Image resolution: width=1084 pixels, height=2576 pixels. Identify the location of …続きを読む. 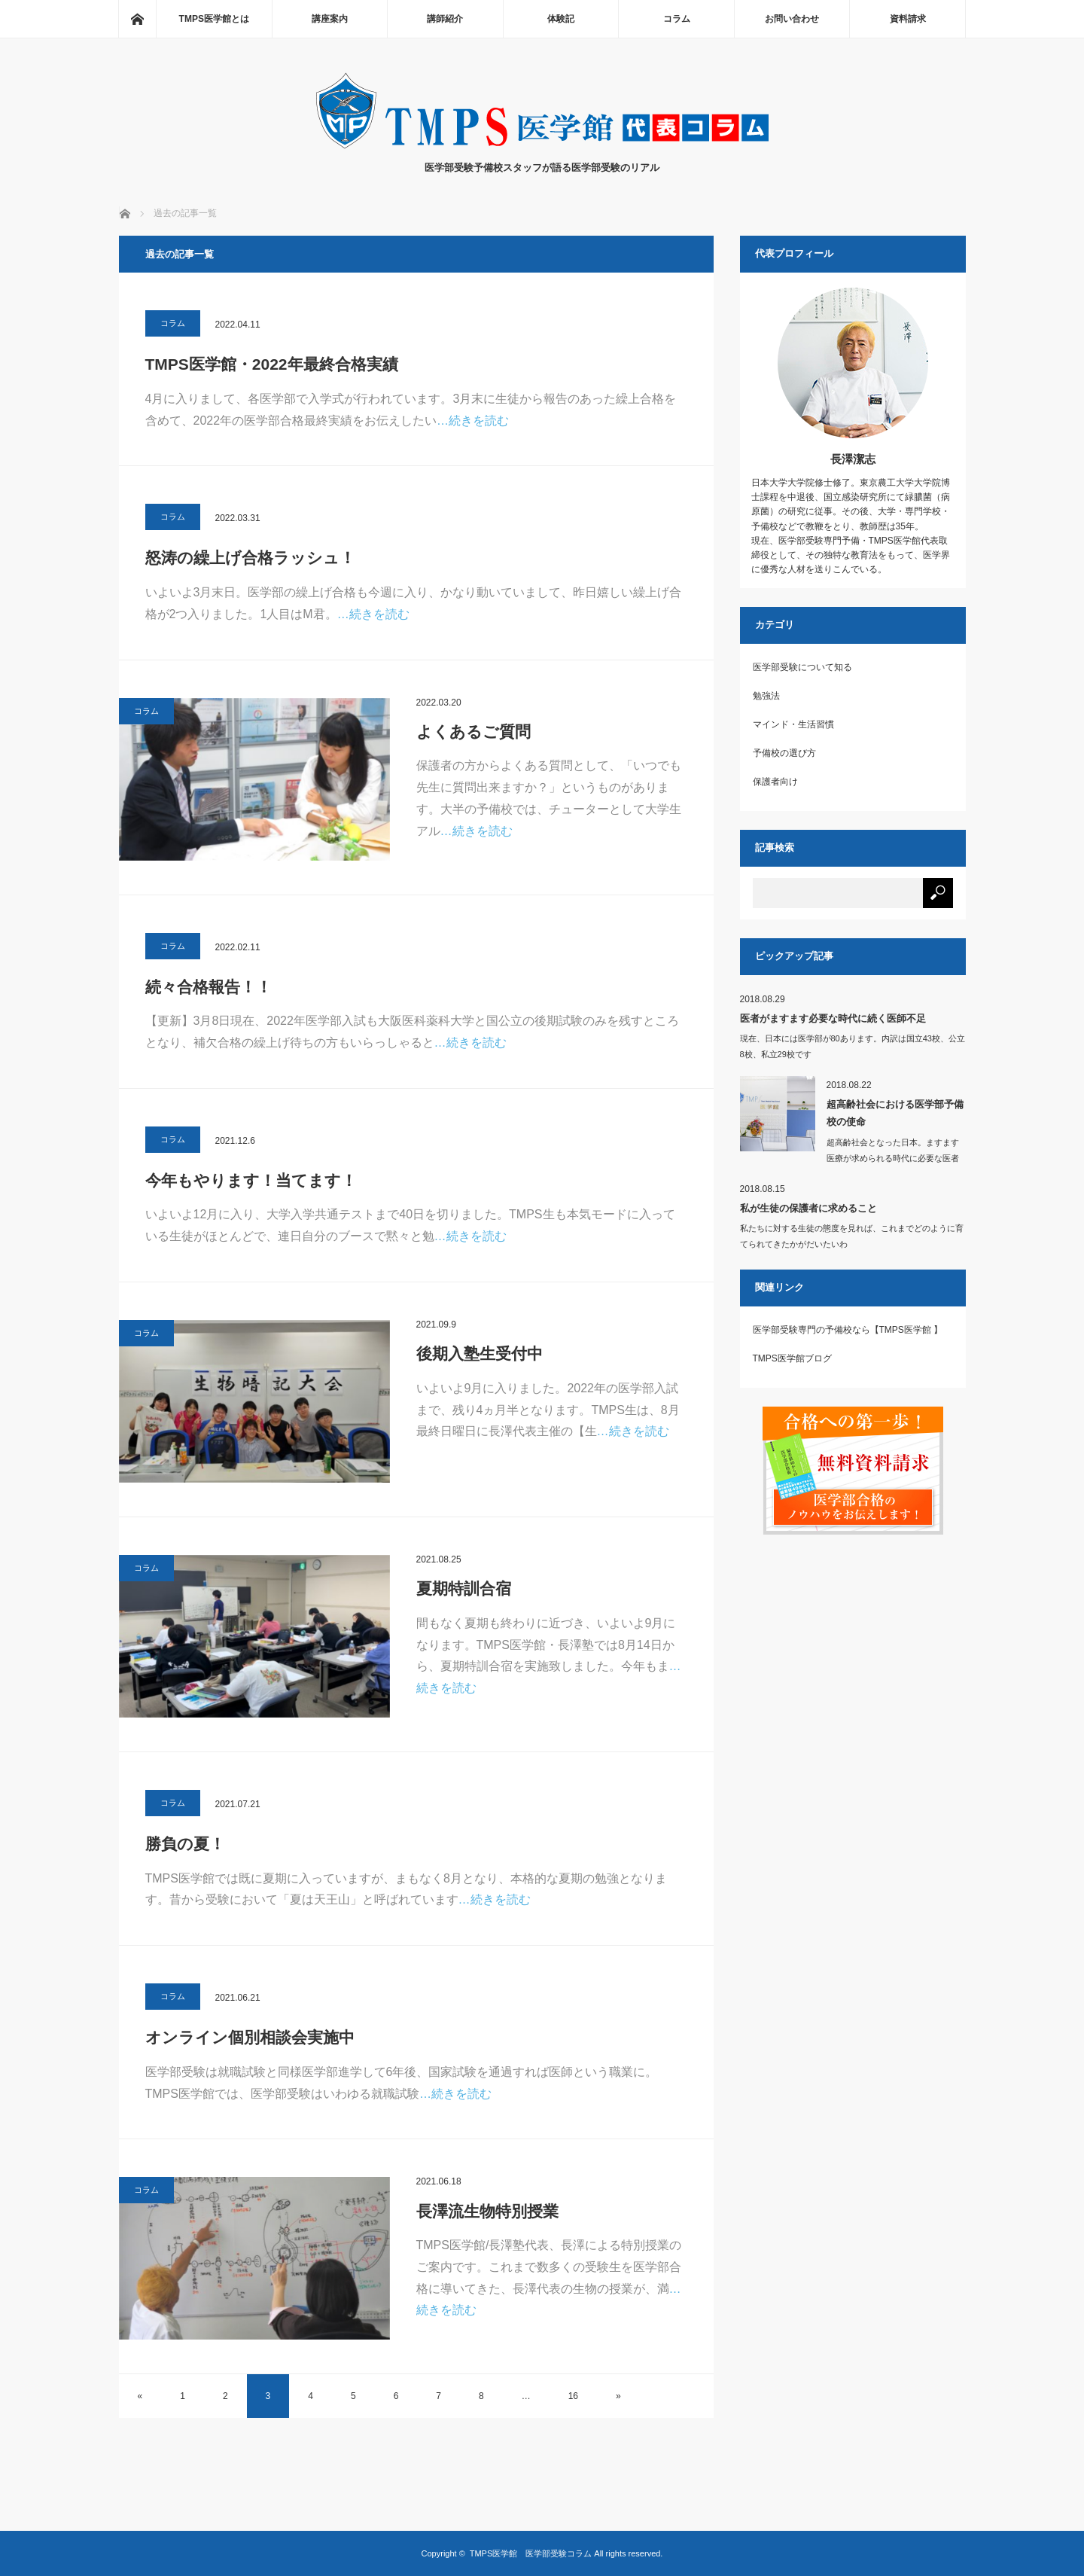
(473, 420).